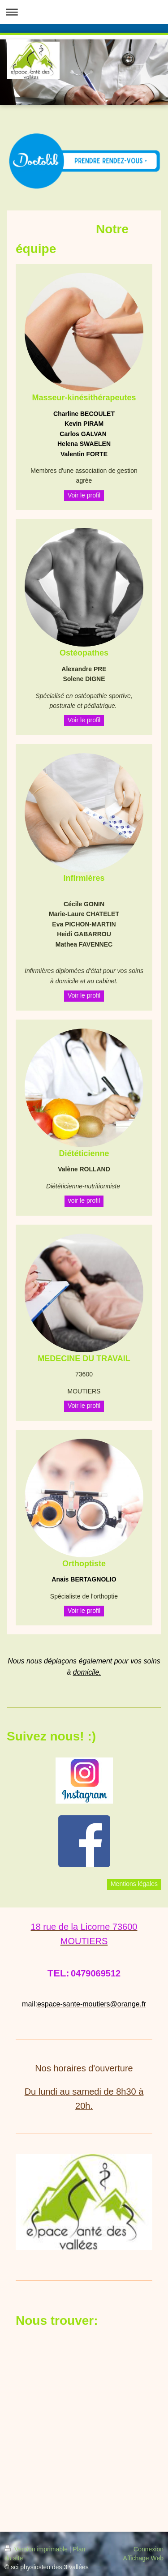 This screenshot has width=168, height=2576. I want to click on Affichage Web, so click(143, 2558).